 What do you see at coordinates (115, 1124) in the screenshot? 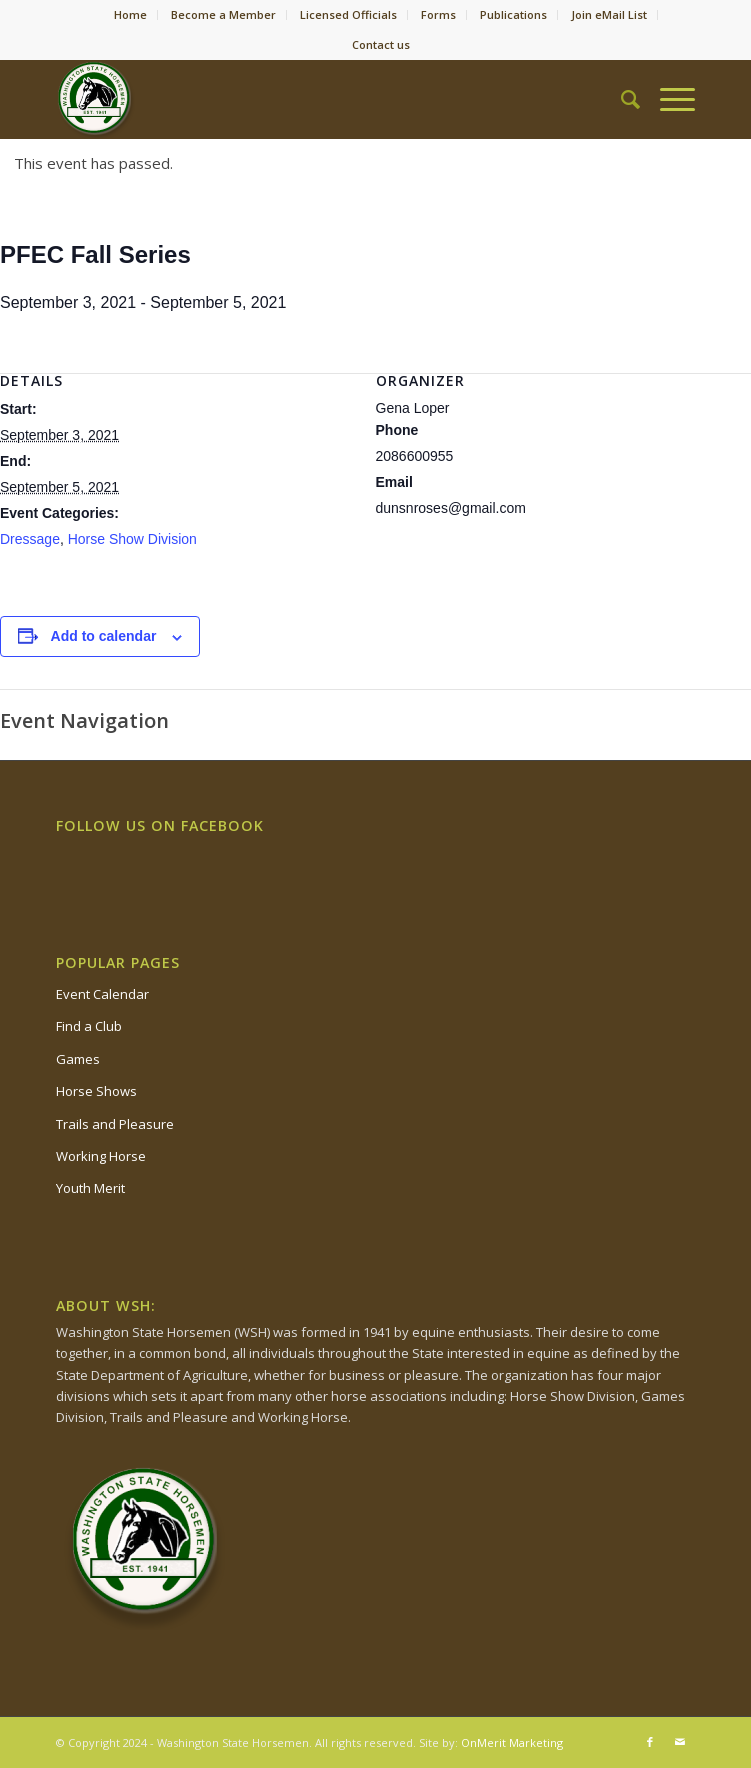
I see `Trails and Pleasure` at bounding box center [115, 1124].